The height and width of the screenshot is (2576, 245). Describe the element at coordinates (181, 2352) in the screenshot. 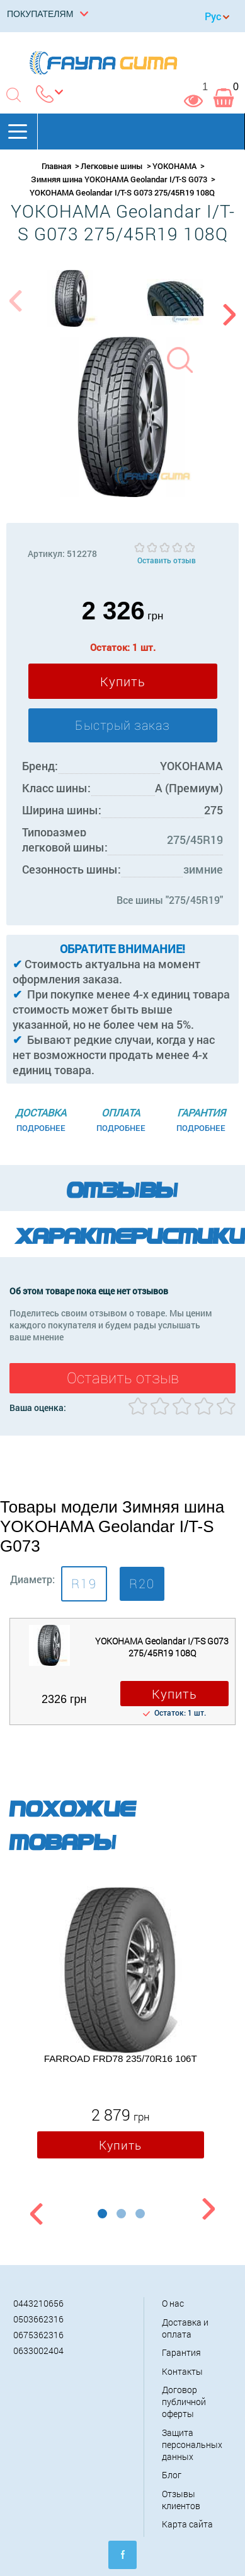

I see `Гарантия` at that location.